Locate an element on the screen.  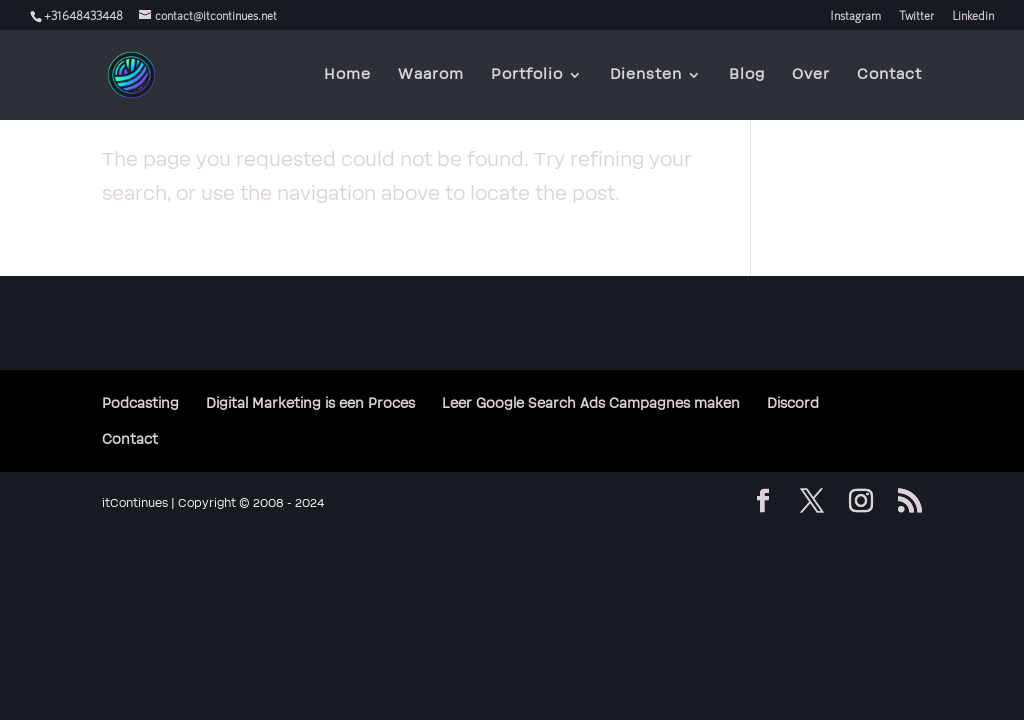
Over is located at coordinates (811, 75).